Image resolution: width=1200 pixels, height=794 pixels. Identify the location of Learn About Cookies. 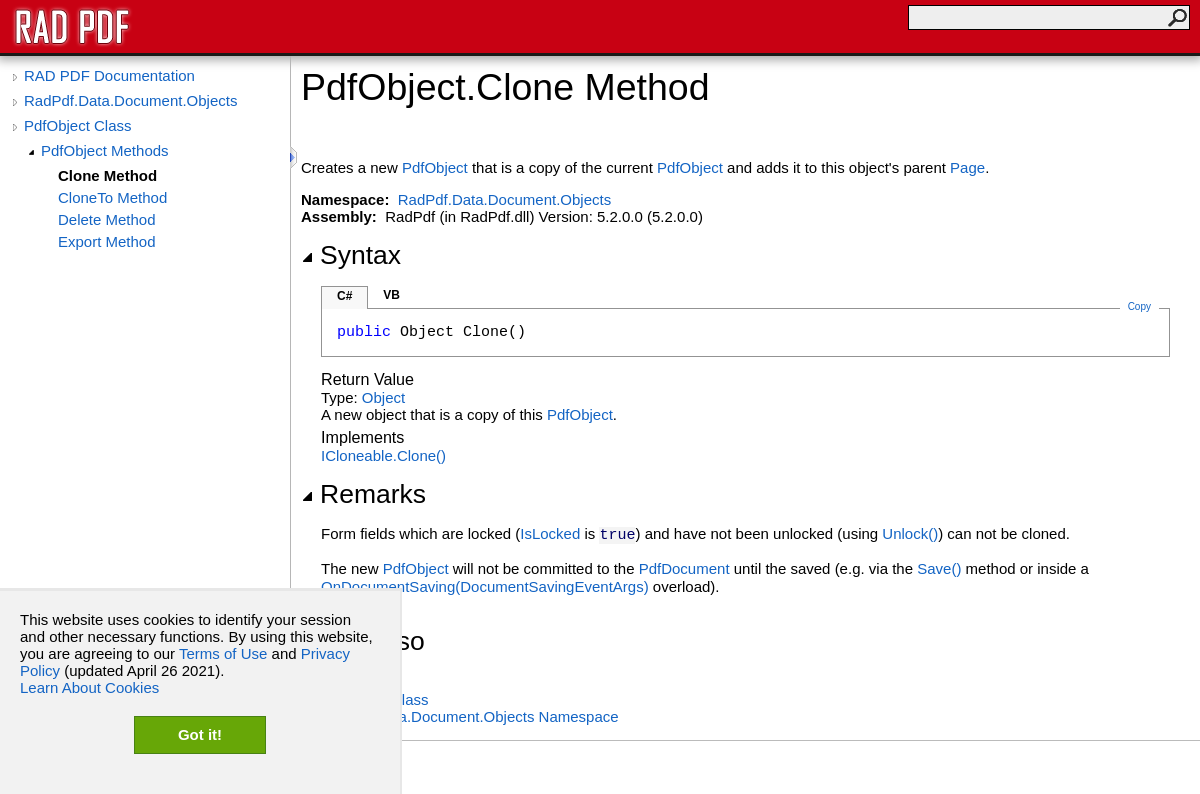
(89, 687).